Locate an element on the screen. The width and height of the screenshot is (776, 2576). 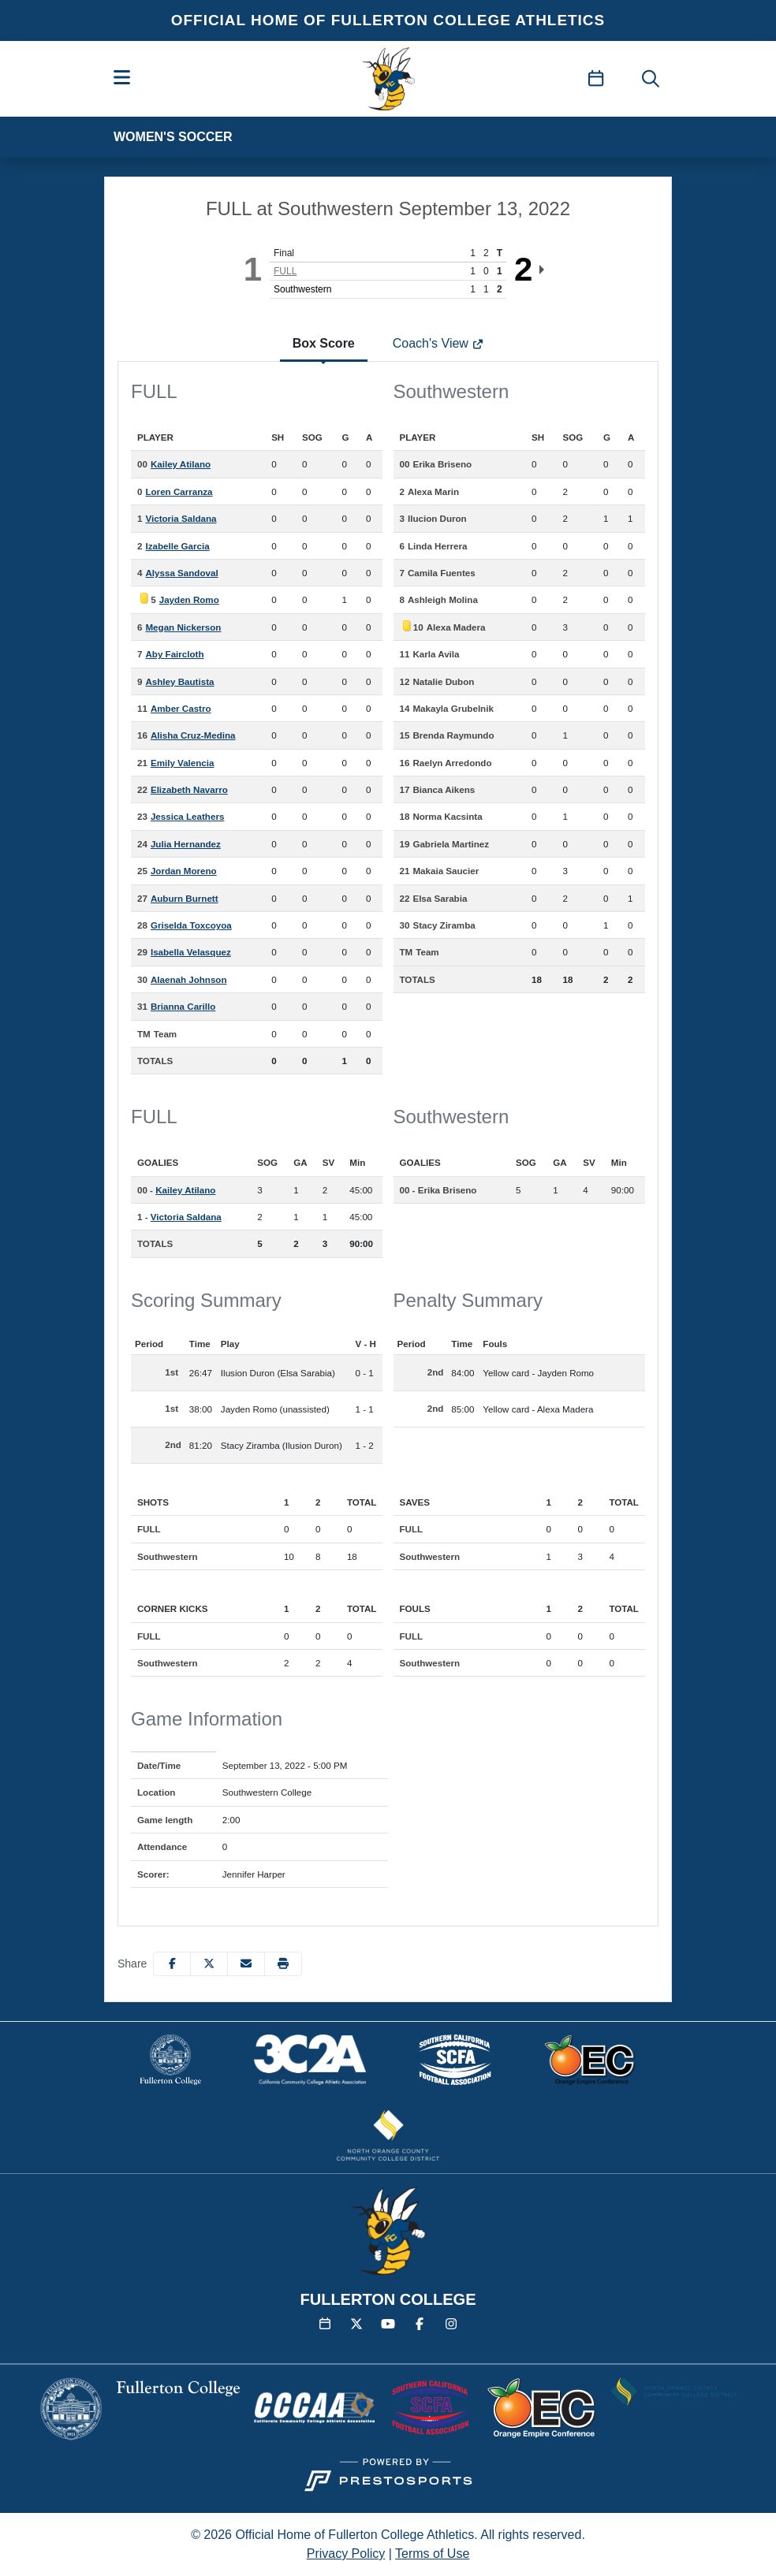
[button] is located at coordinates (283, 1964).